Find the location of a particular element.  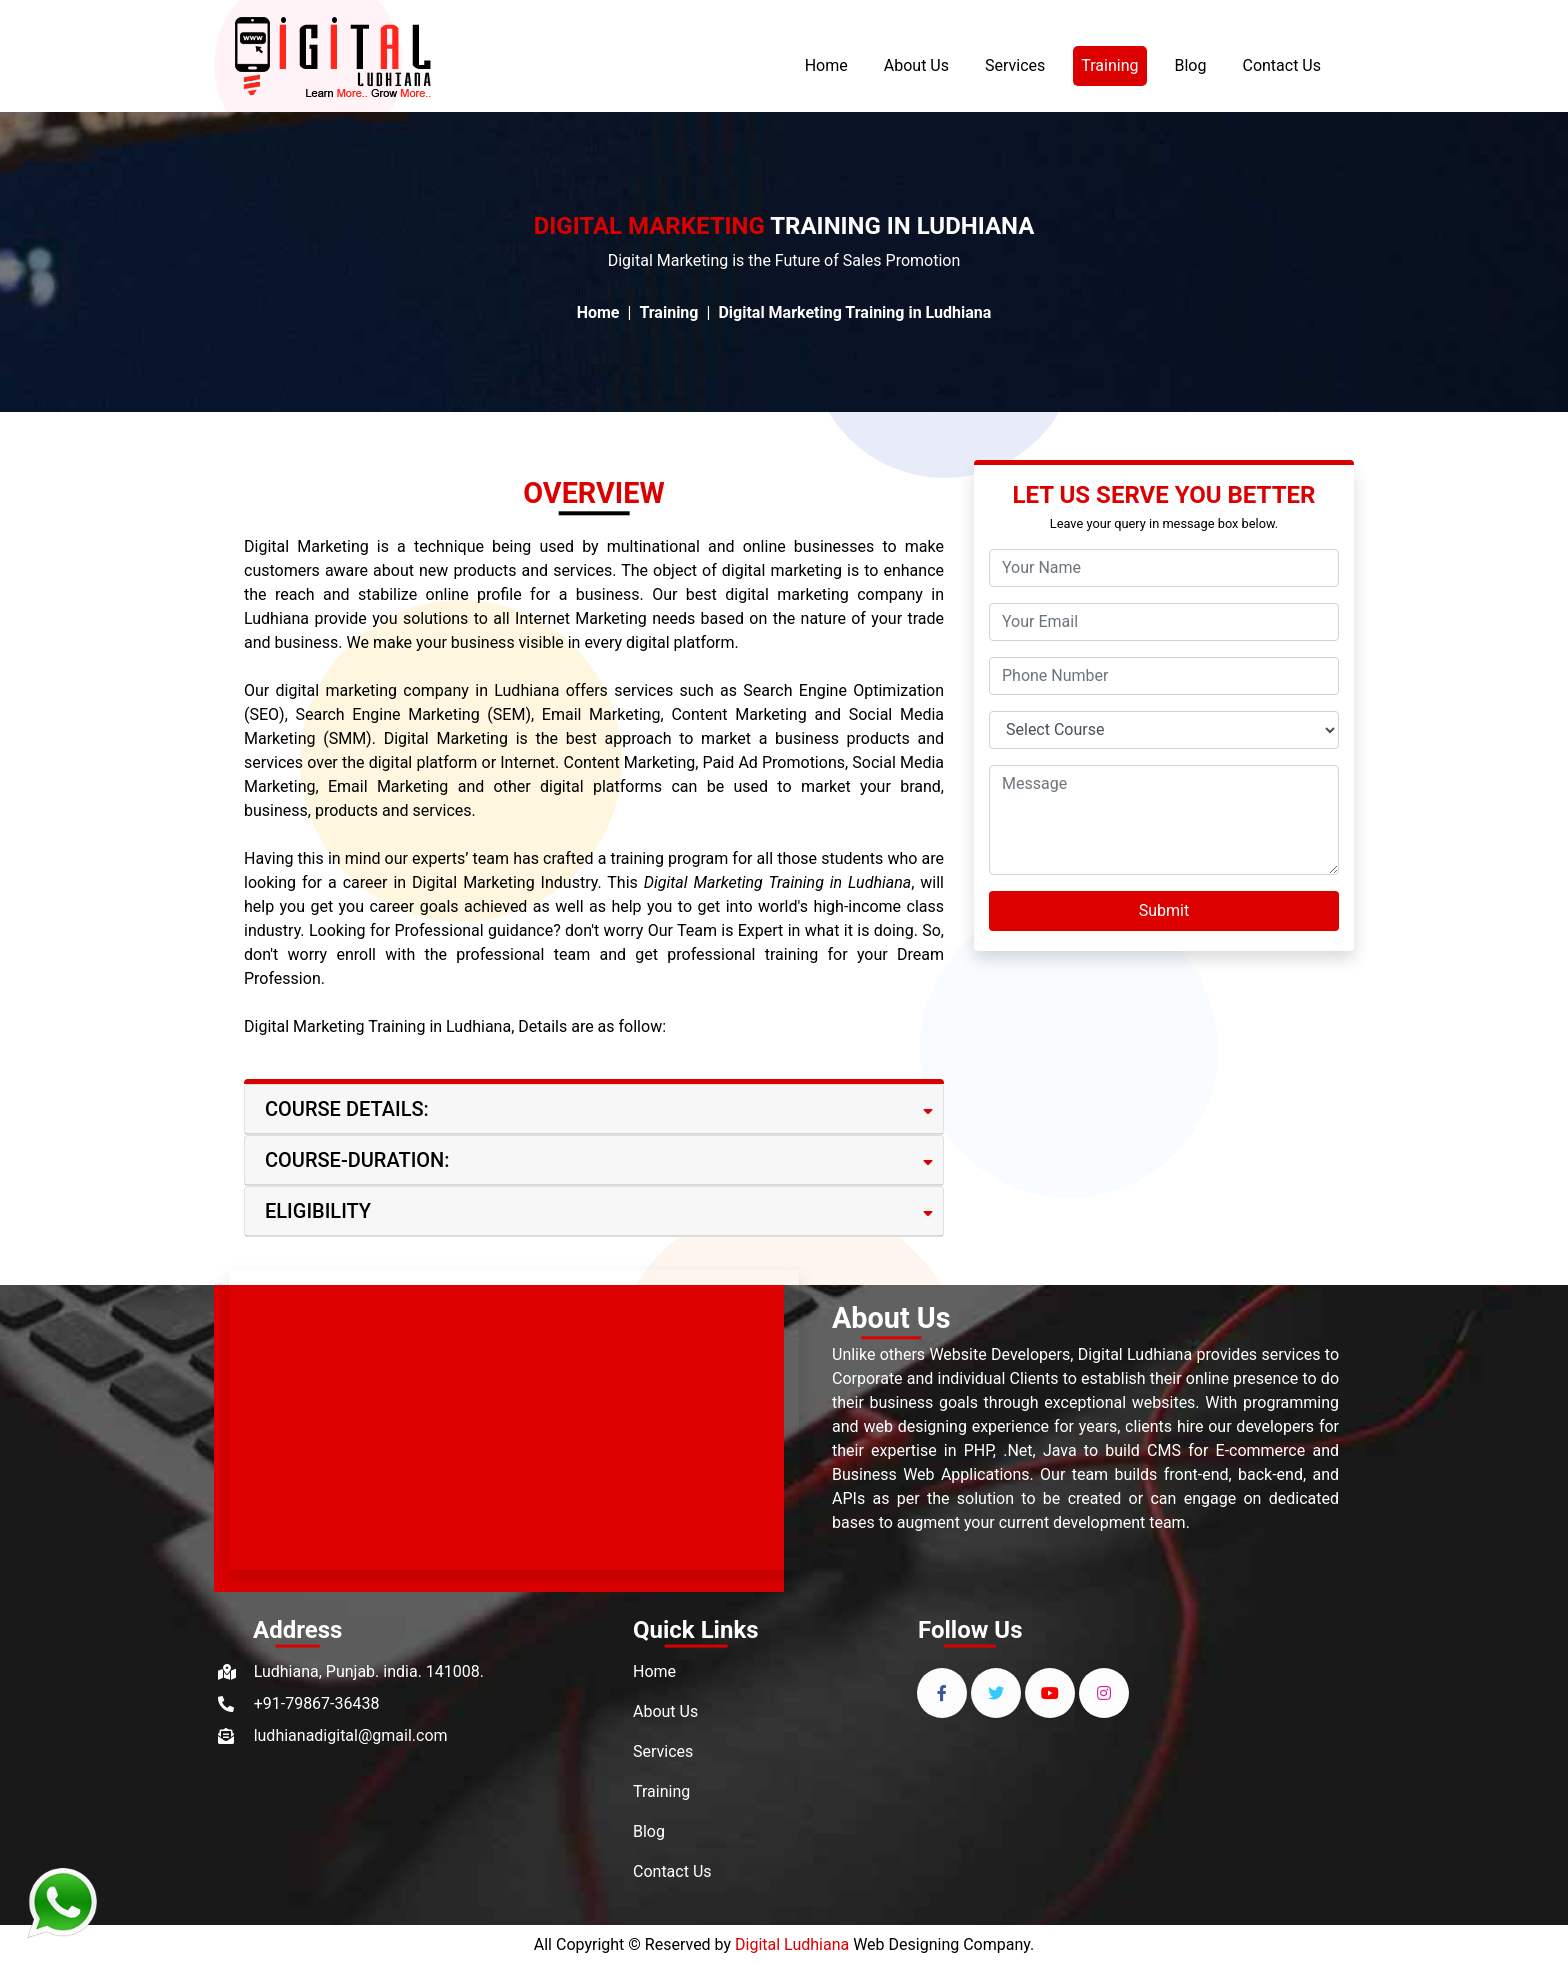

E-commerce is located at coordinates (1261, 1450).